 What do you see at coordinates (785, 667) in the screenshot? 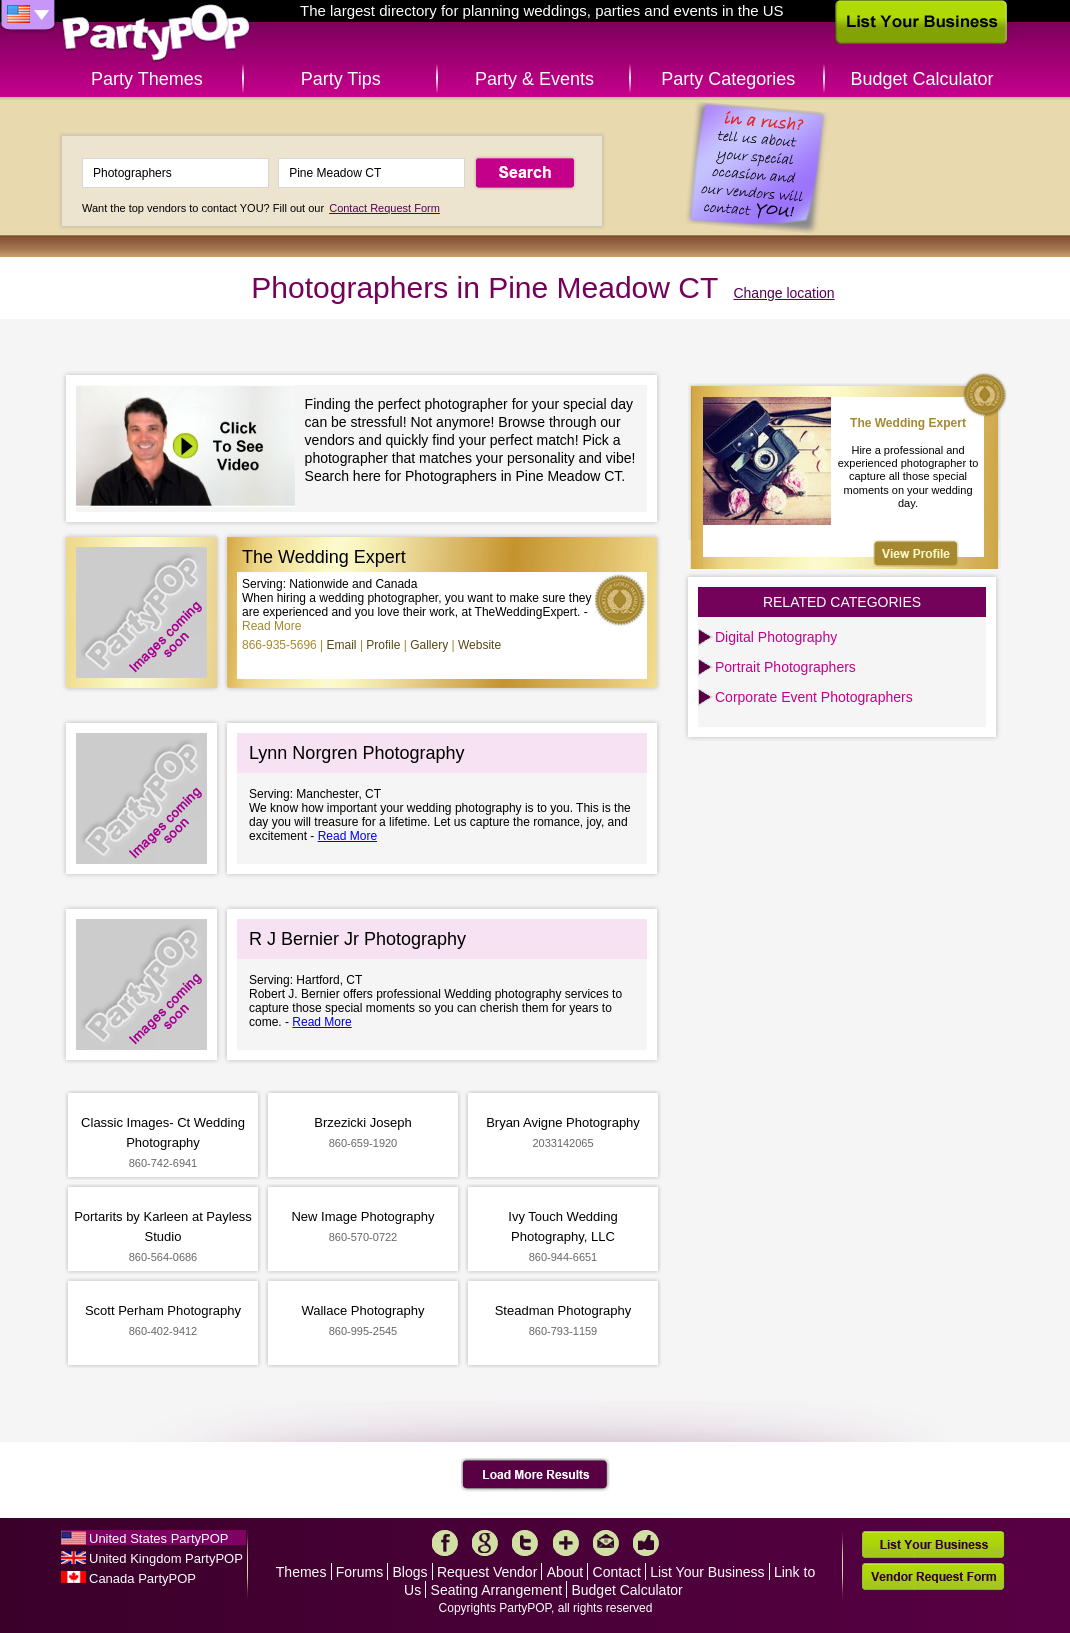
I see `Portrait Photographers` at bounding box center [785, 667].